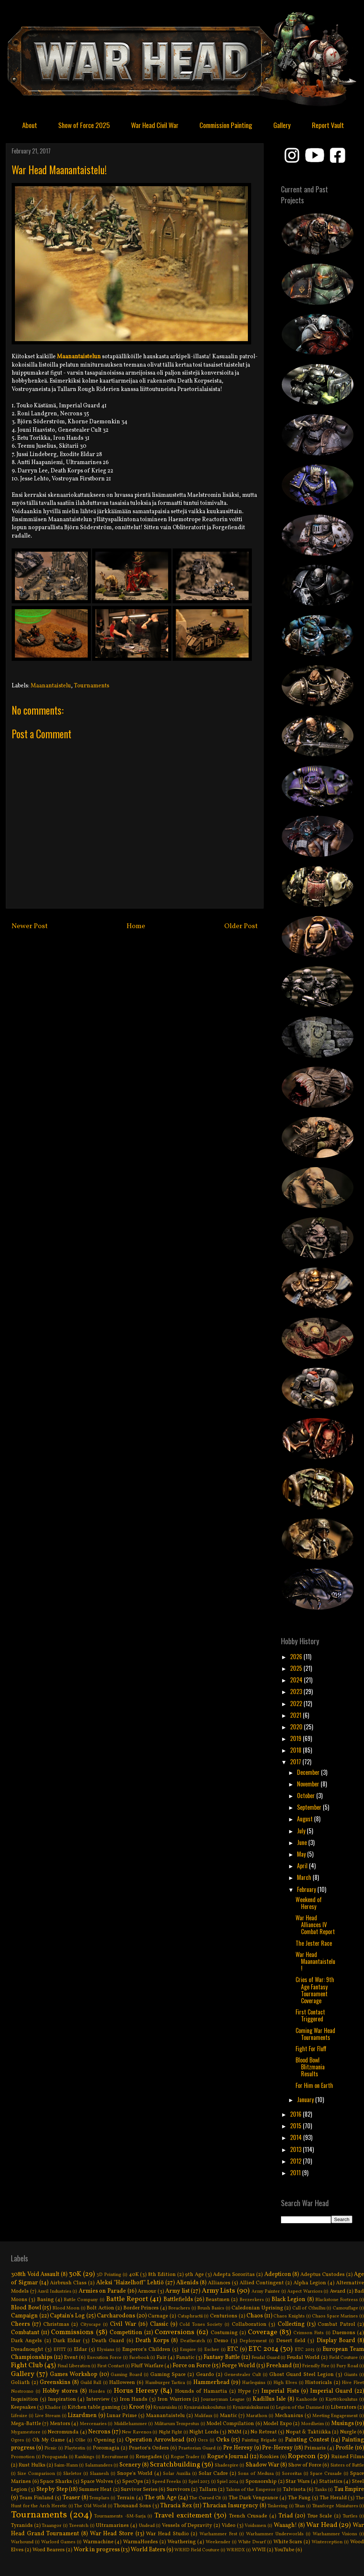 Image resolution: width=364 pixels, height=2576 pixels. Describe the element at coordinates (84, 2457) in the screenshot. I see `Rankings` at that location.